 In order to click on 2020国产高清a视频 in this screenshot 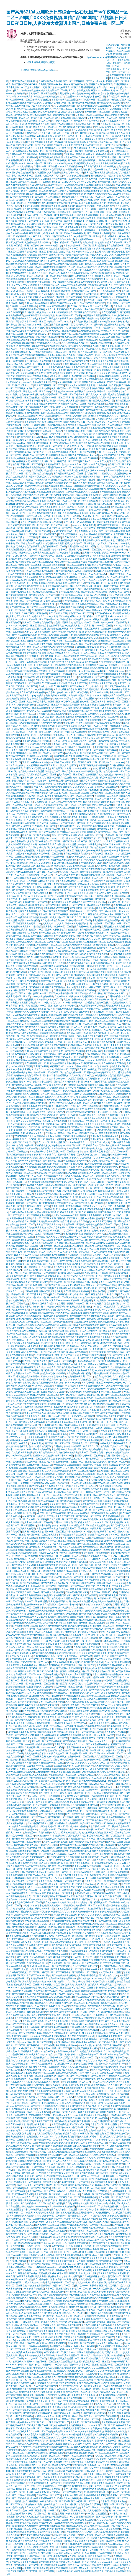, I will do `click(57, 160)`.